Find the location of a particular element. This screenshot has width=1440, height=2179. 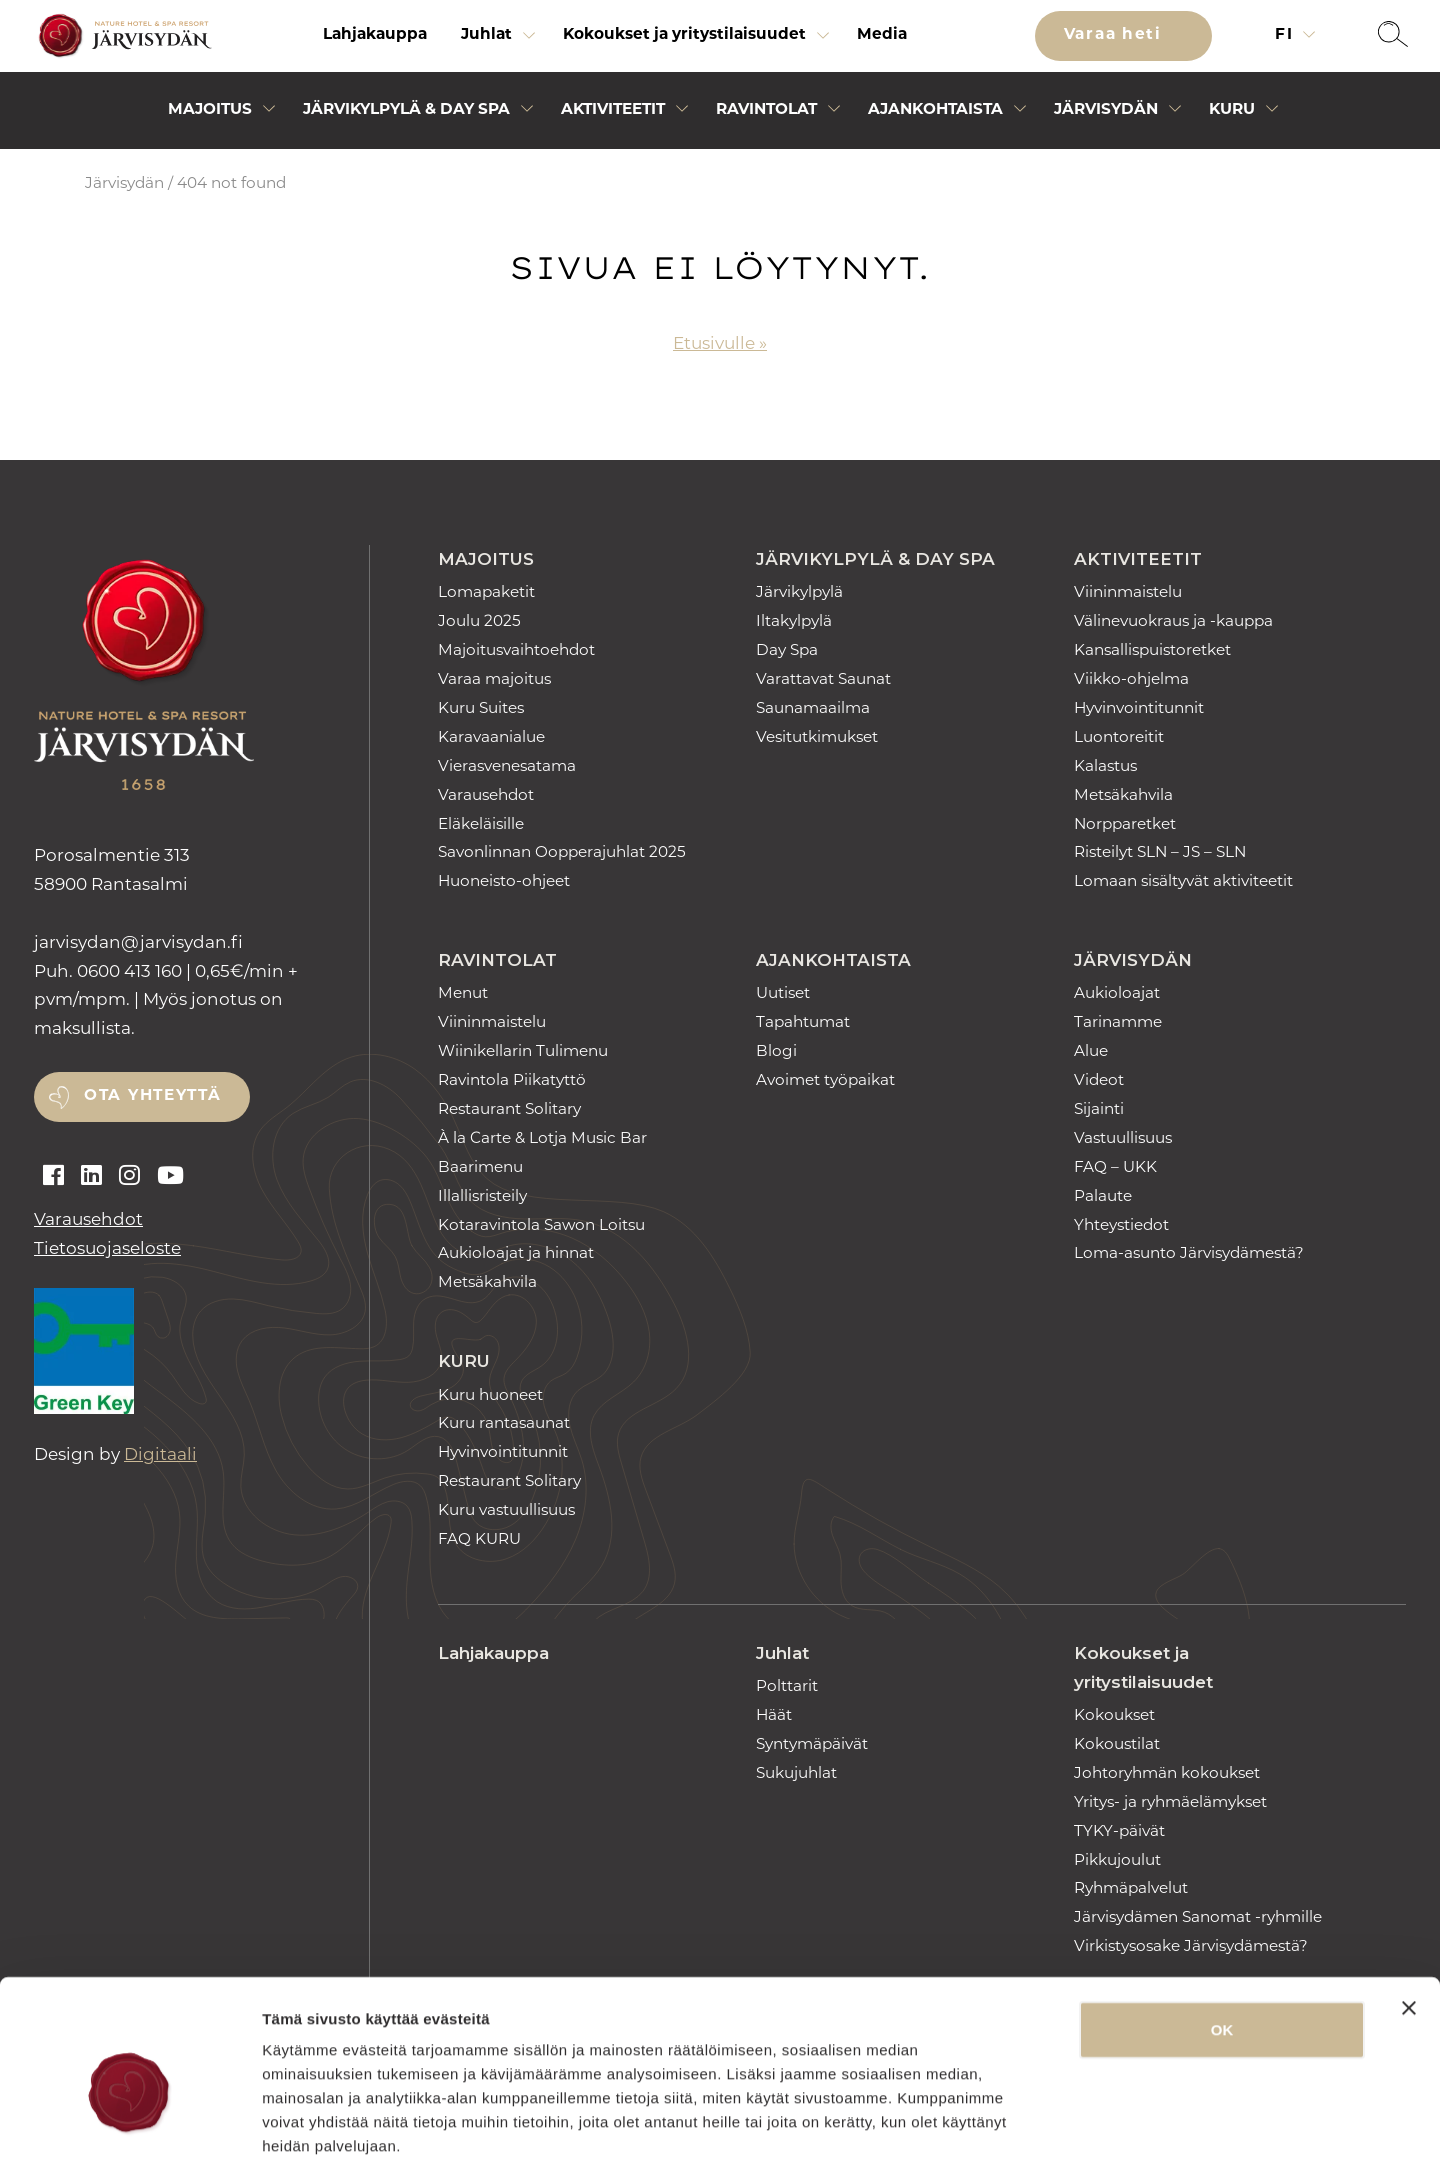

[Auki linkedin] is located at coordinates (91, 1176).